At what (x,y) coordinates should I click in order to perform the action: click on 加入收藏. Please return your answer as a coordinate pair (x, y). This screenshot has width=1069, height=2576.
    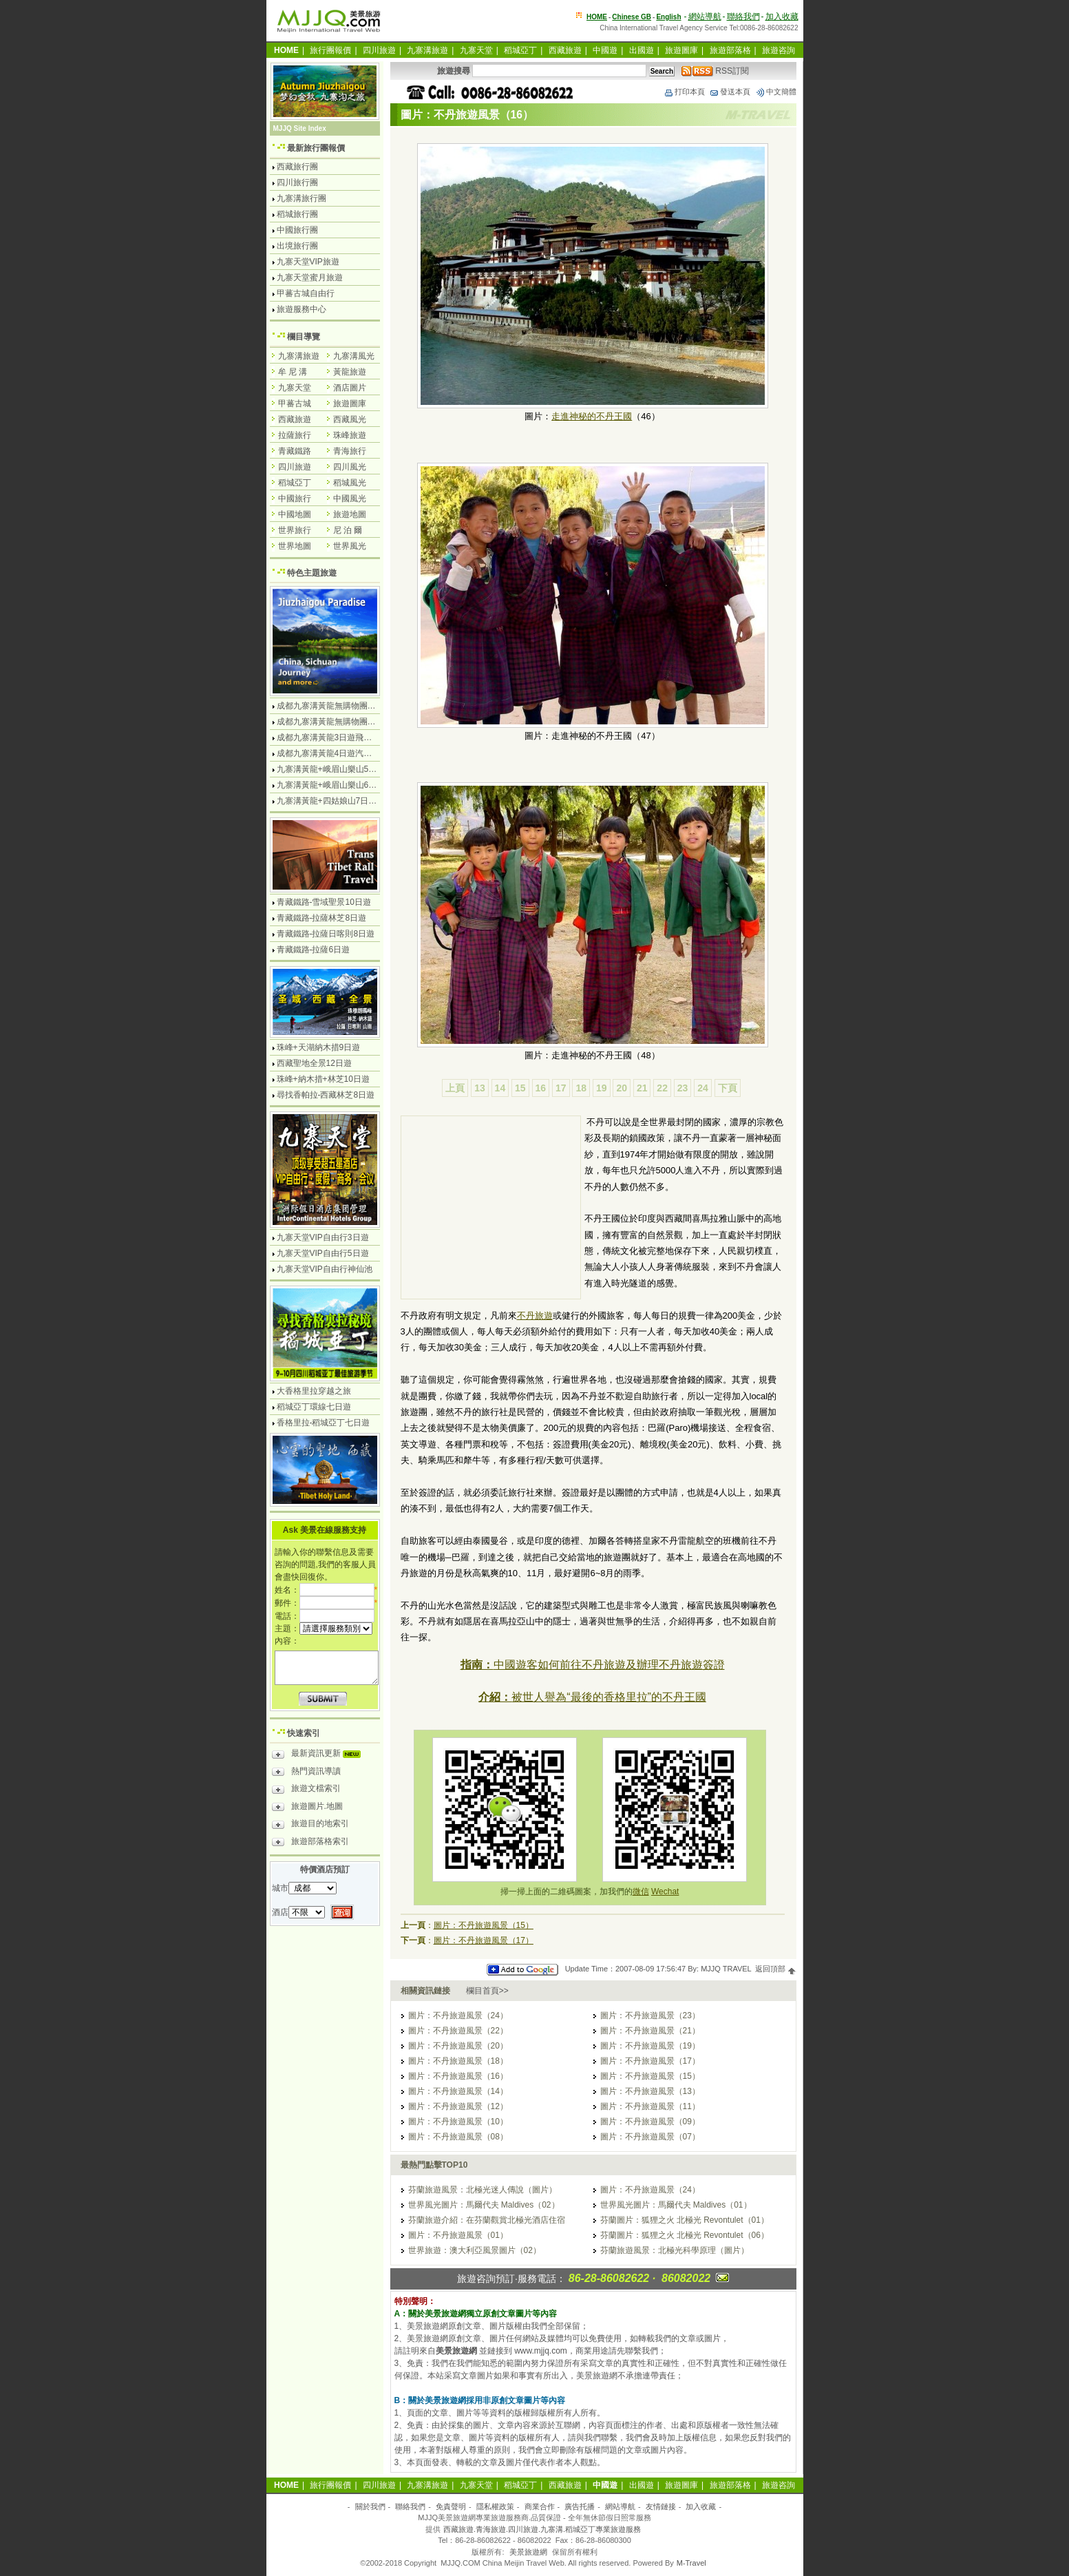
    Looking at the image, I should click on (781, 16).